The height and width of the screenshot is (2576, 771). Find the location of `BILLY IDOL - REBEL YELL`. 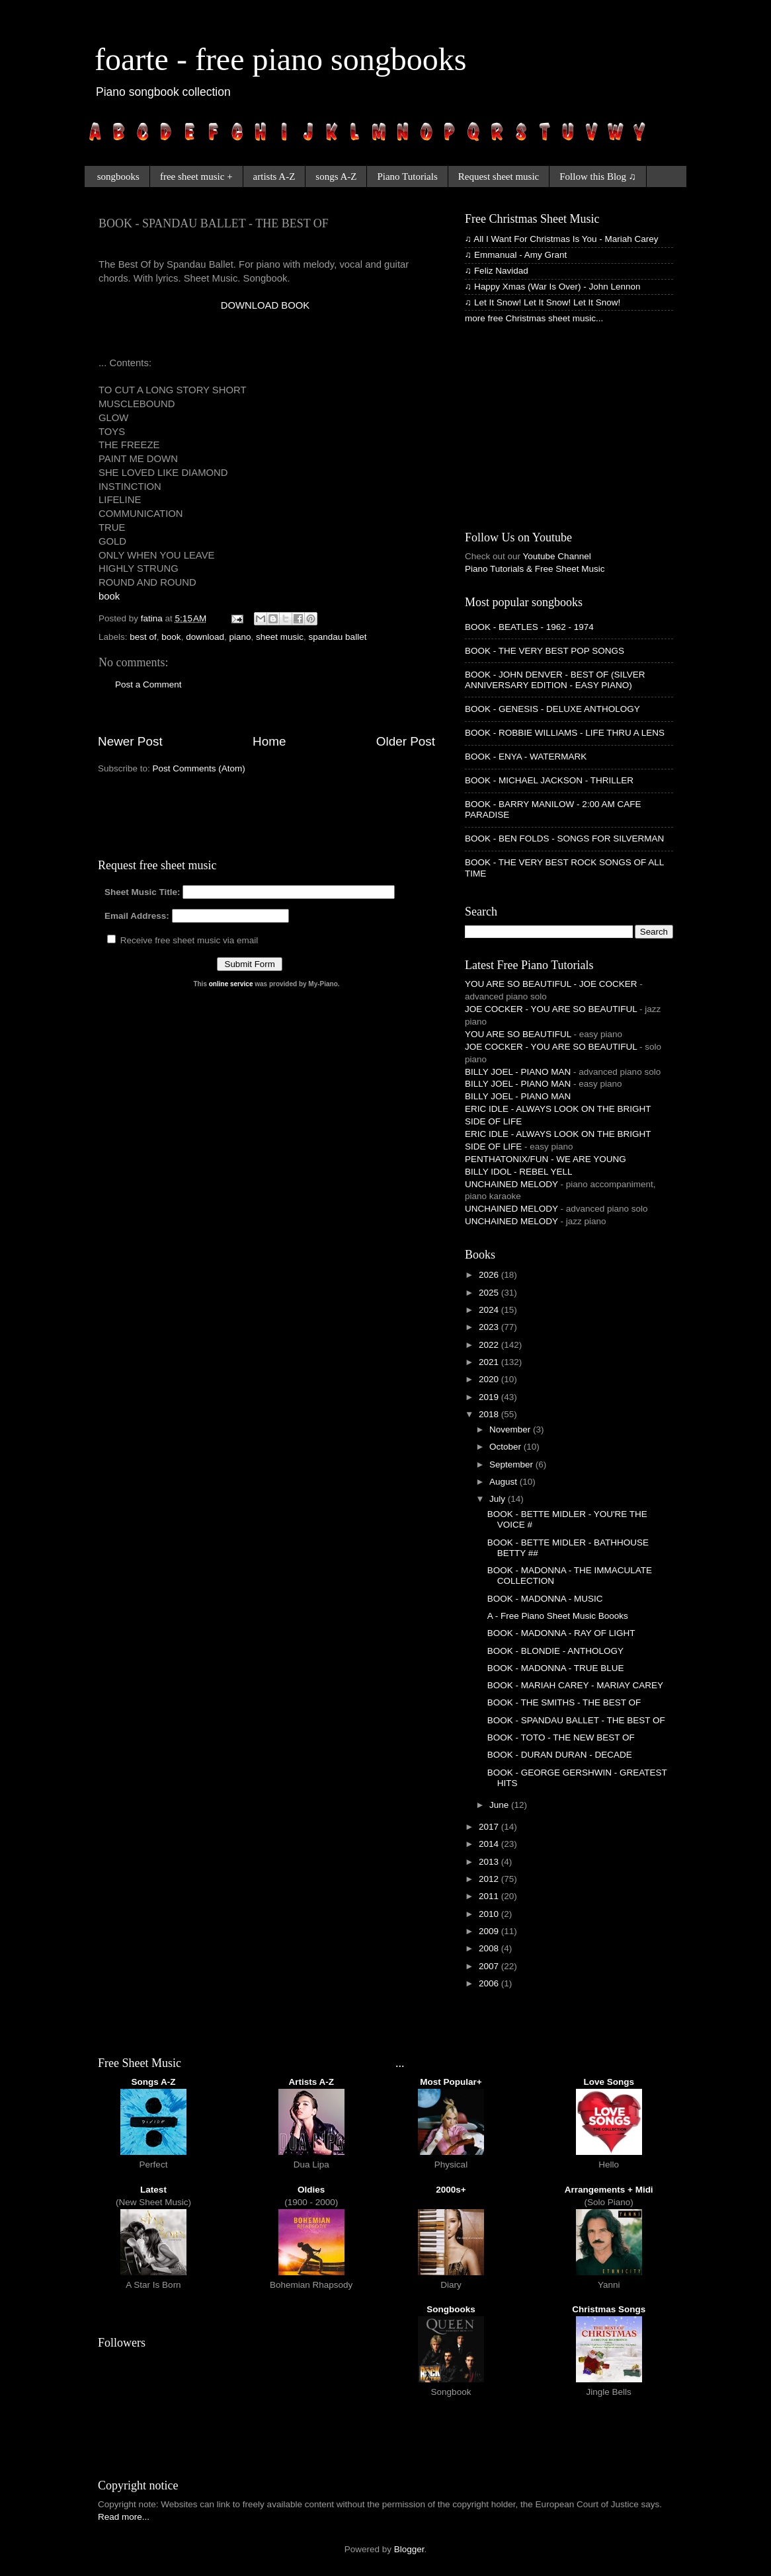

BILLY IDOL - REBEL YELL is located at coordinates (519, 1172).